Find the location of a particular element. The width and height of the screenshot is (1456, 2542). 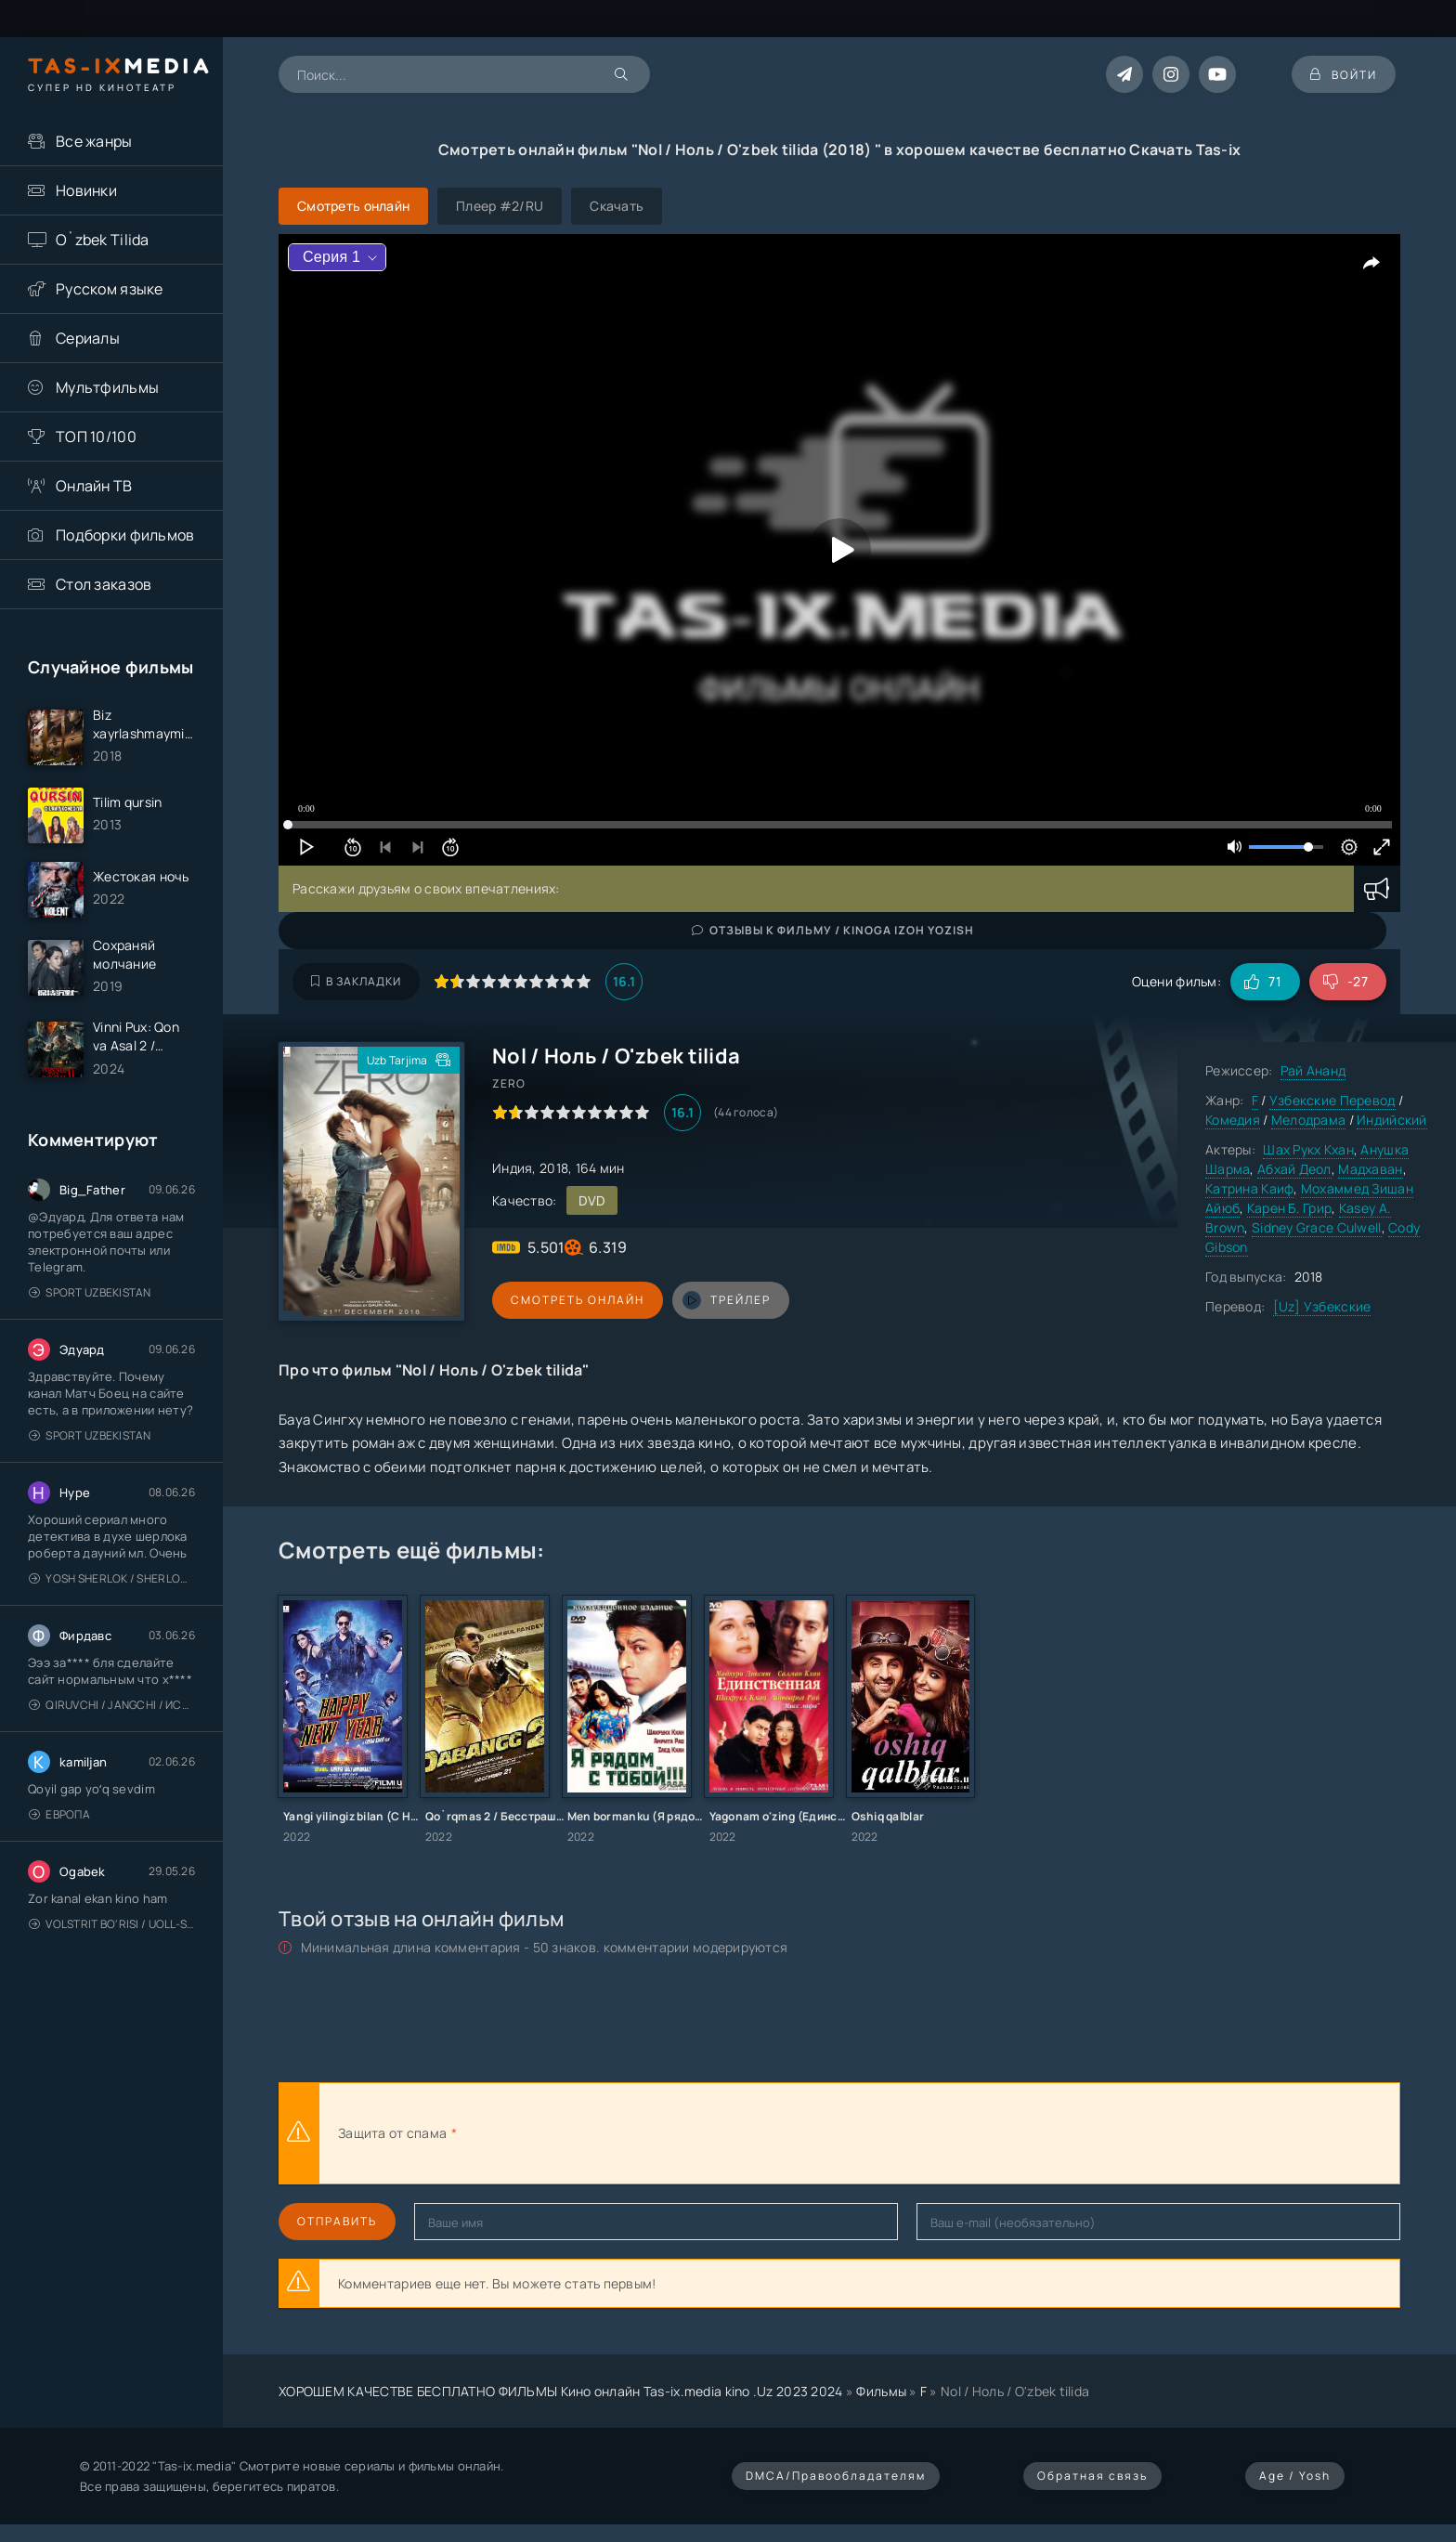

Шах Рукх Кхан is located at coordinates (1308, 1149).